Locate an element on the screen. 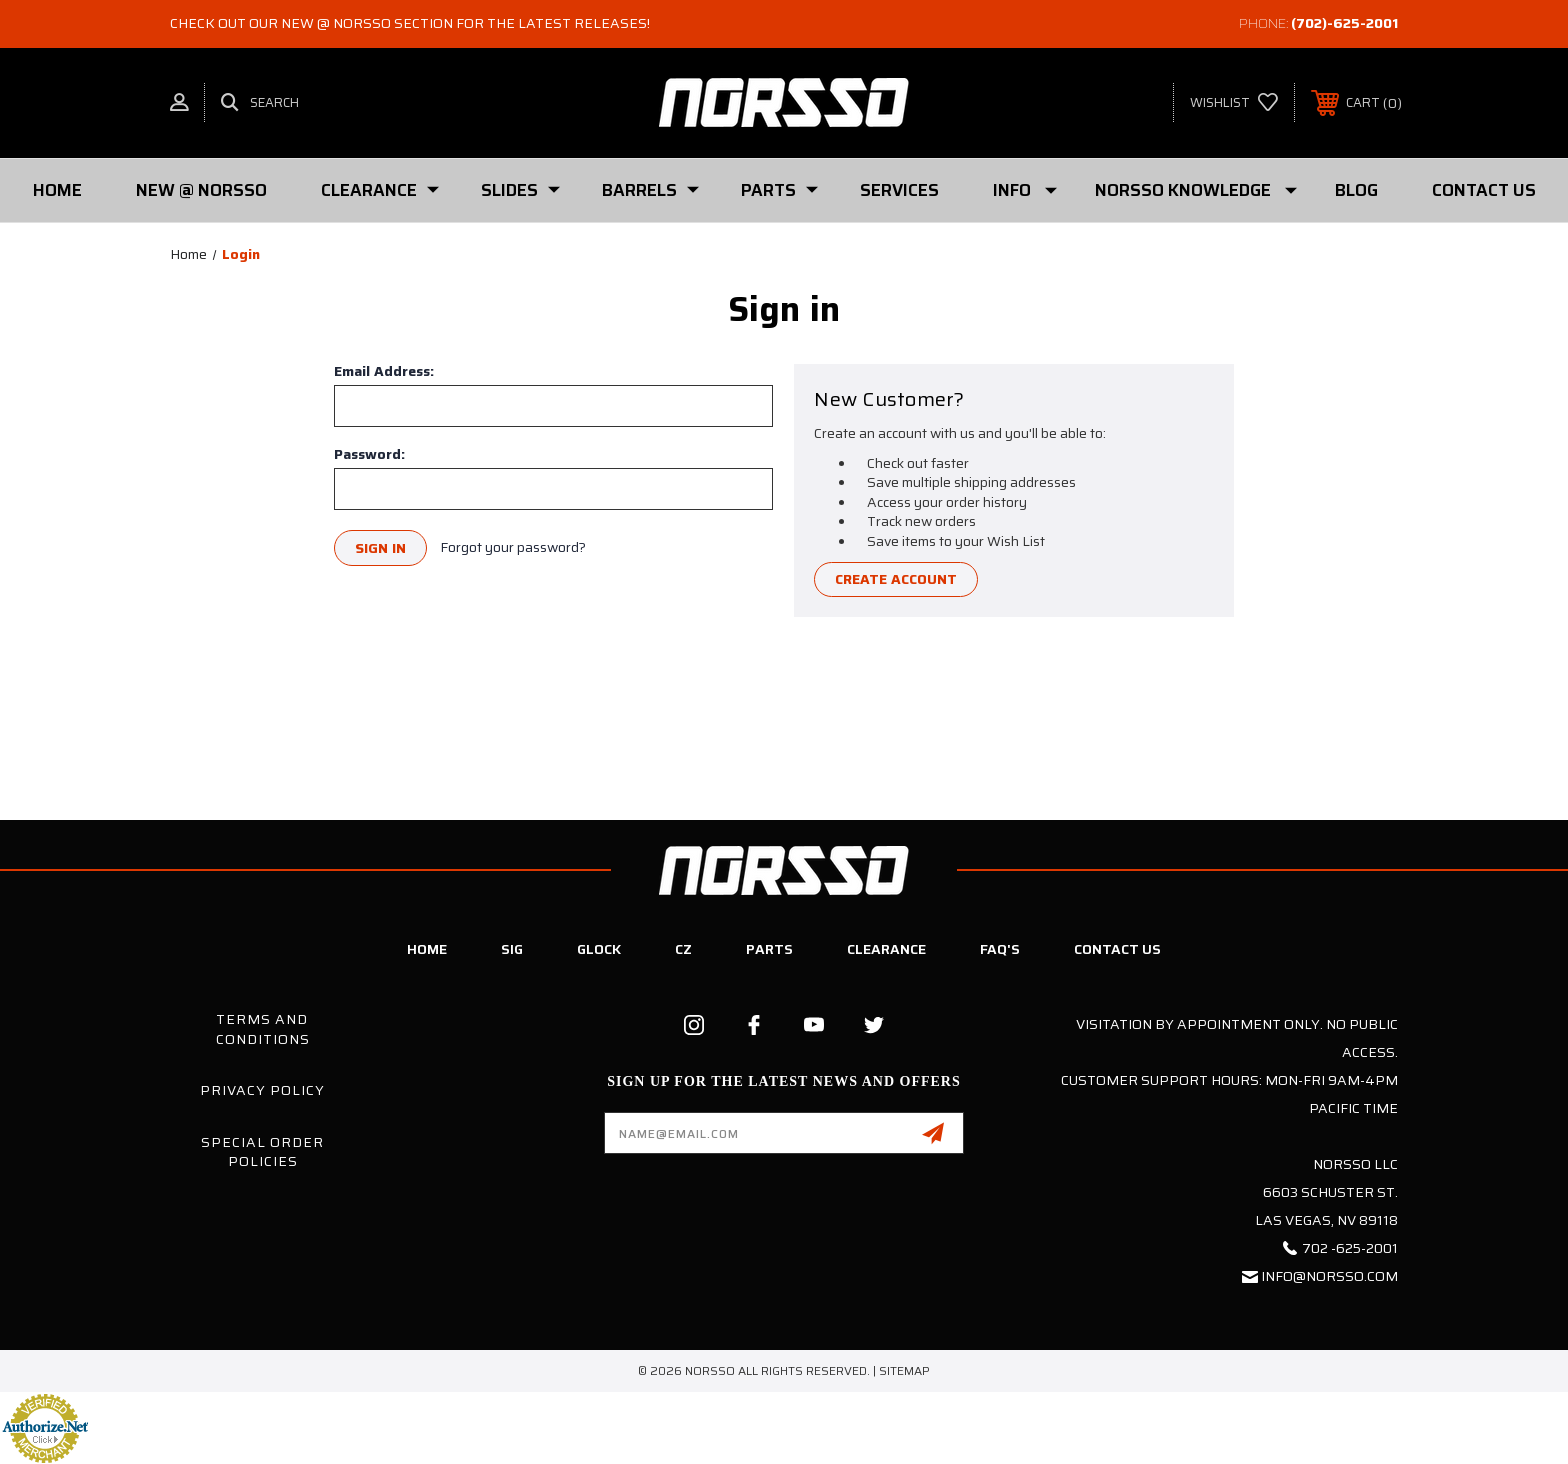 Image resolution: width=1568 pixels, height=1464 pixels. Services is located at coordinates (899, 190).